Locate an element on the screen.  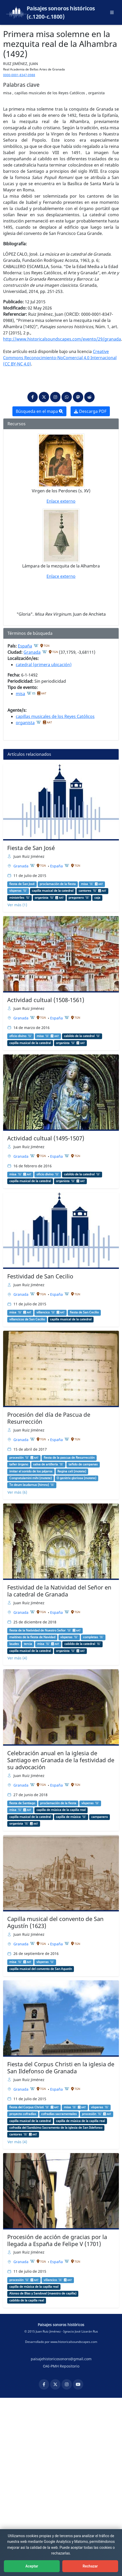
España is located at coordinates (25, 646).